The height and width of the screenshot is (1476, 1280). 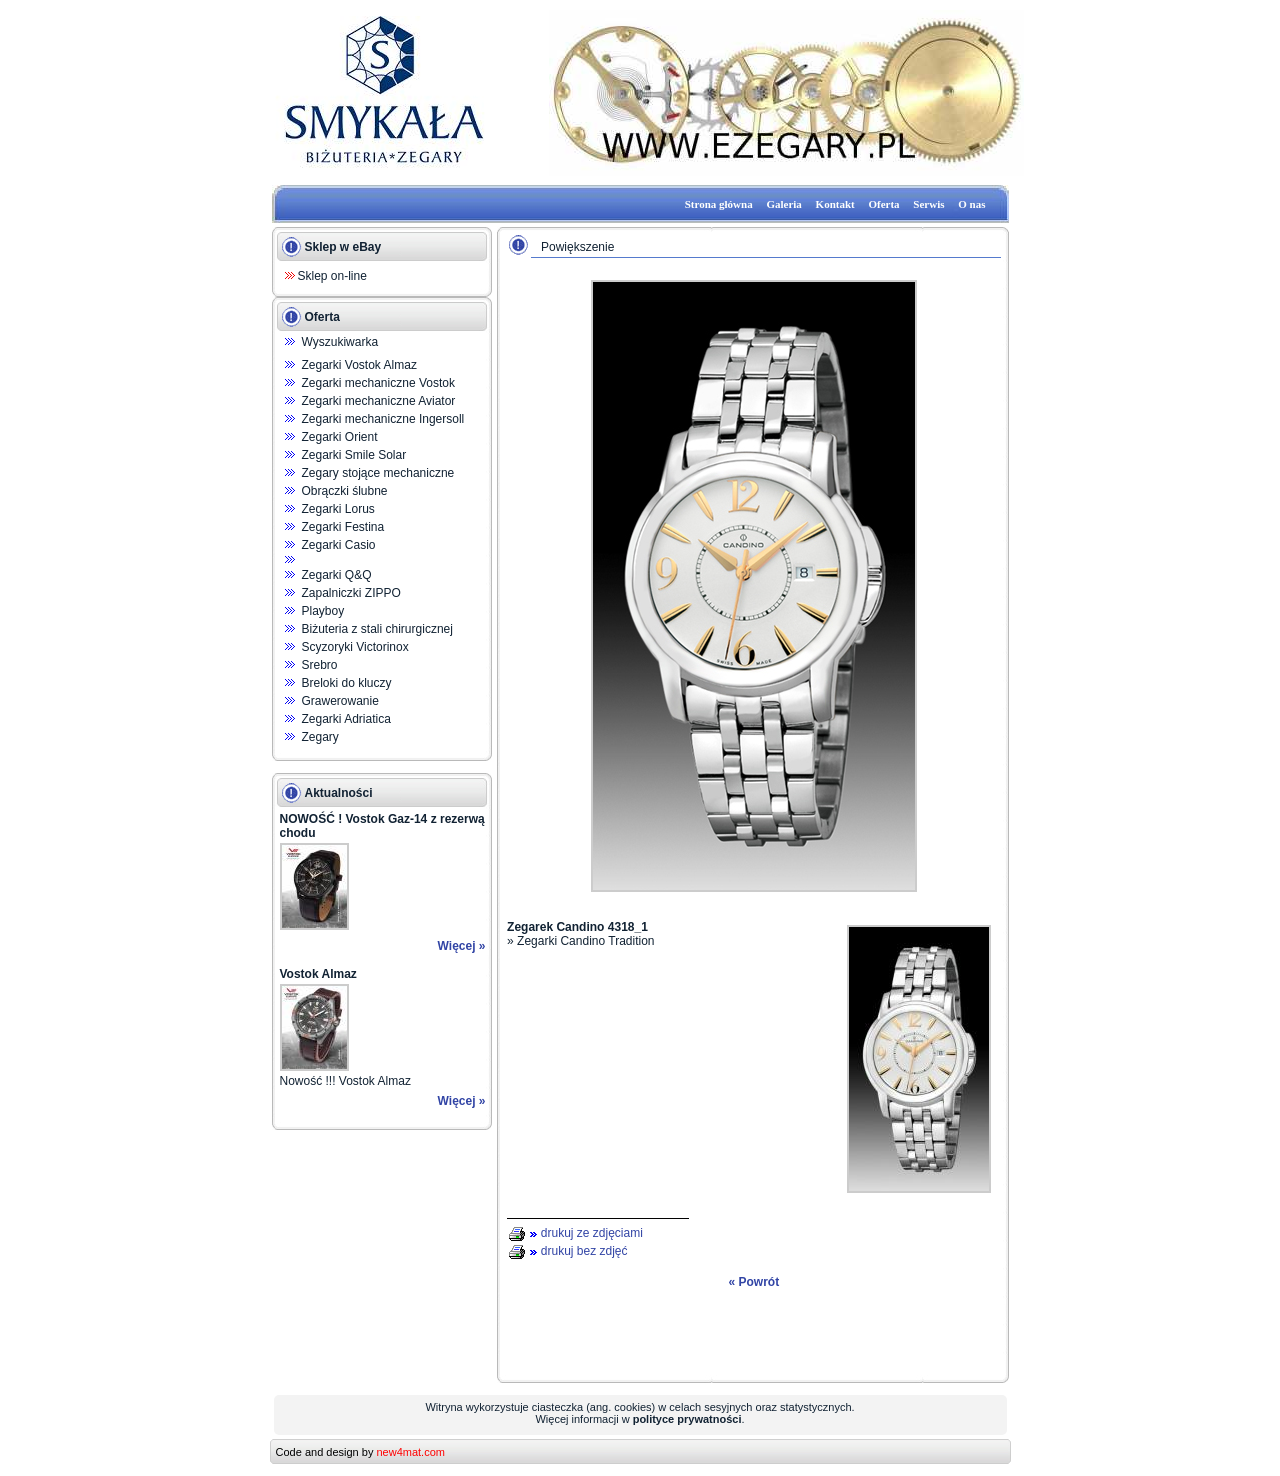 What do you see at coordinates (354, 455) in the screenshot?
I see `Zegarki Smile Solar` at bounding box center [354, 455].